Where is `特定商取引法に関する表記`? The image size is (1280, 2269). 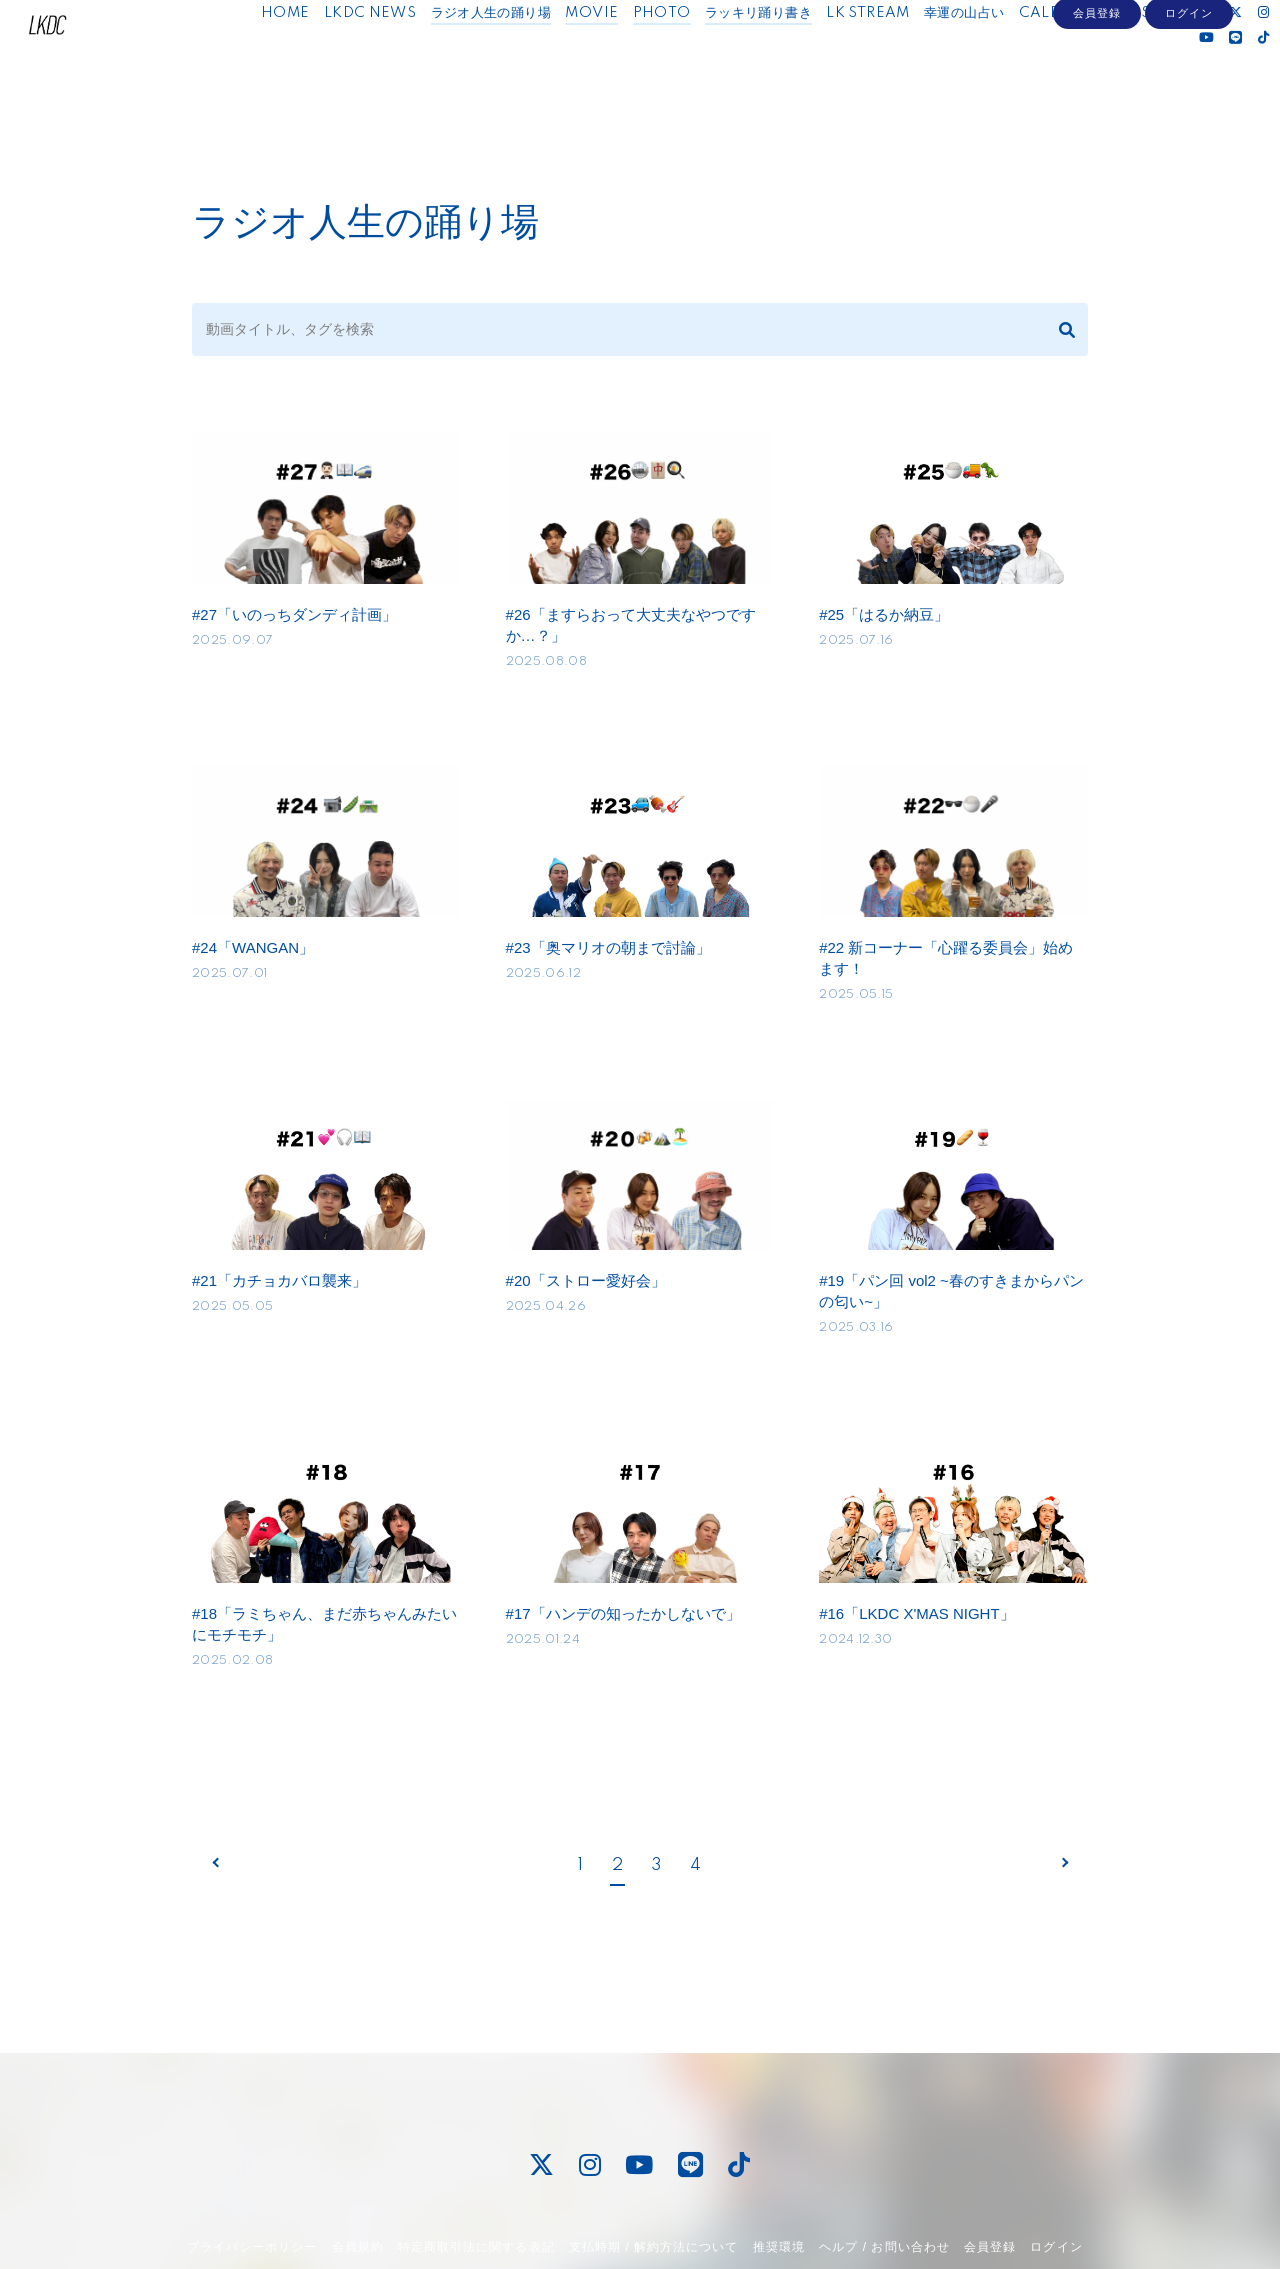 特定商取引法に関する表記 is located at coordinates (476, 2188).